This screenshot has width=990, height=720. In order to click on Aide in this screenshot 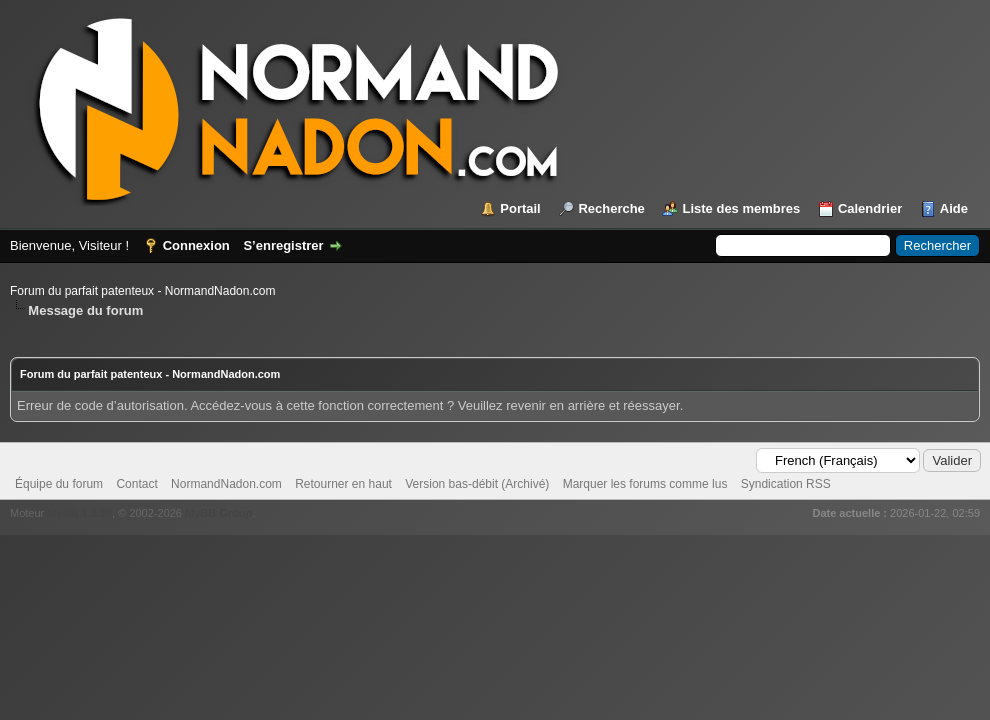, I will do `click(954, 208)`.